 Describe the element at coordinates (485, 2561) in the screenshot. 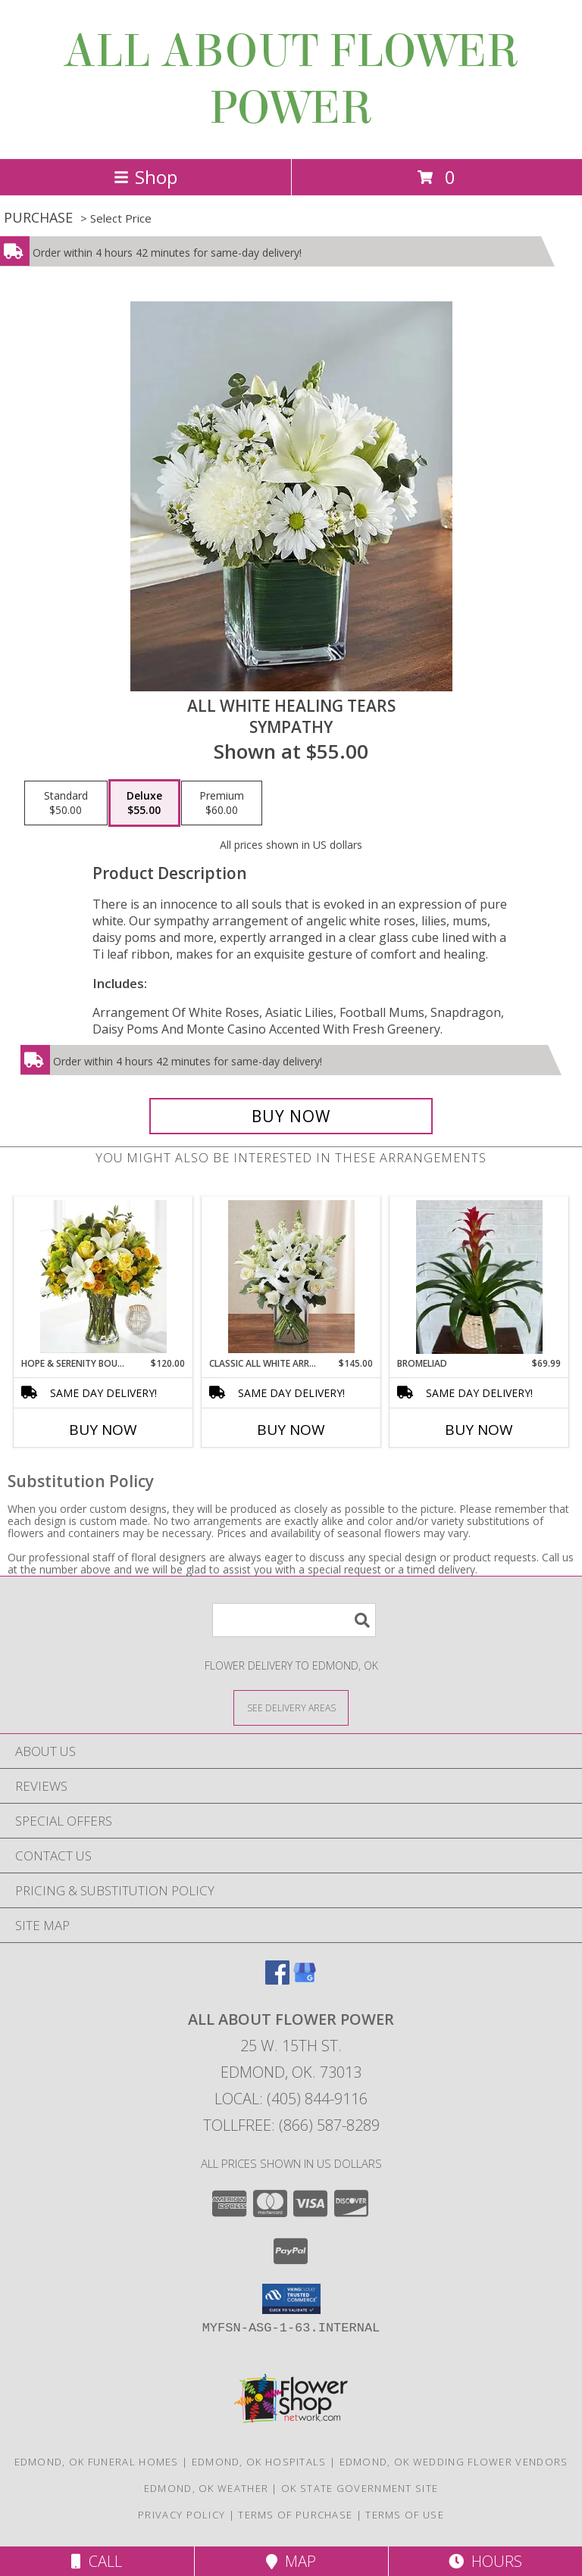

I see `Hours [See Hours]` at that location.